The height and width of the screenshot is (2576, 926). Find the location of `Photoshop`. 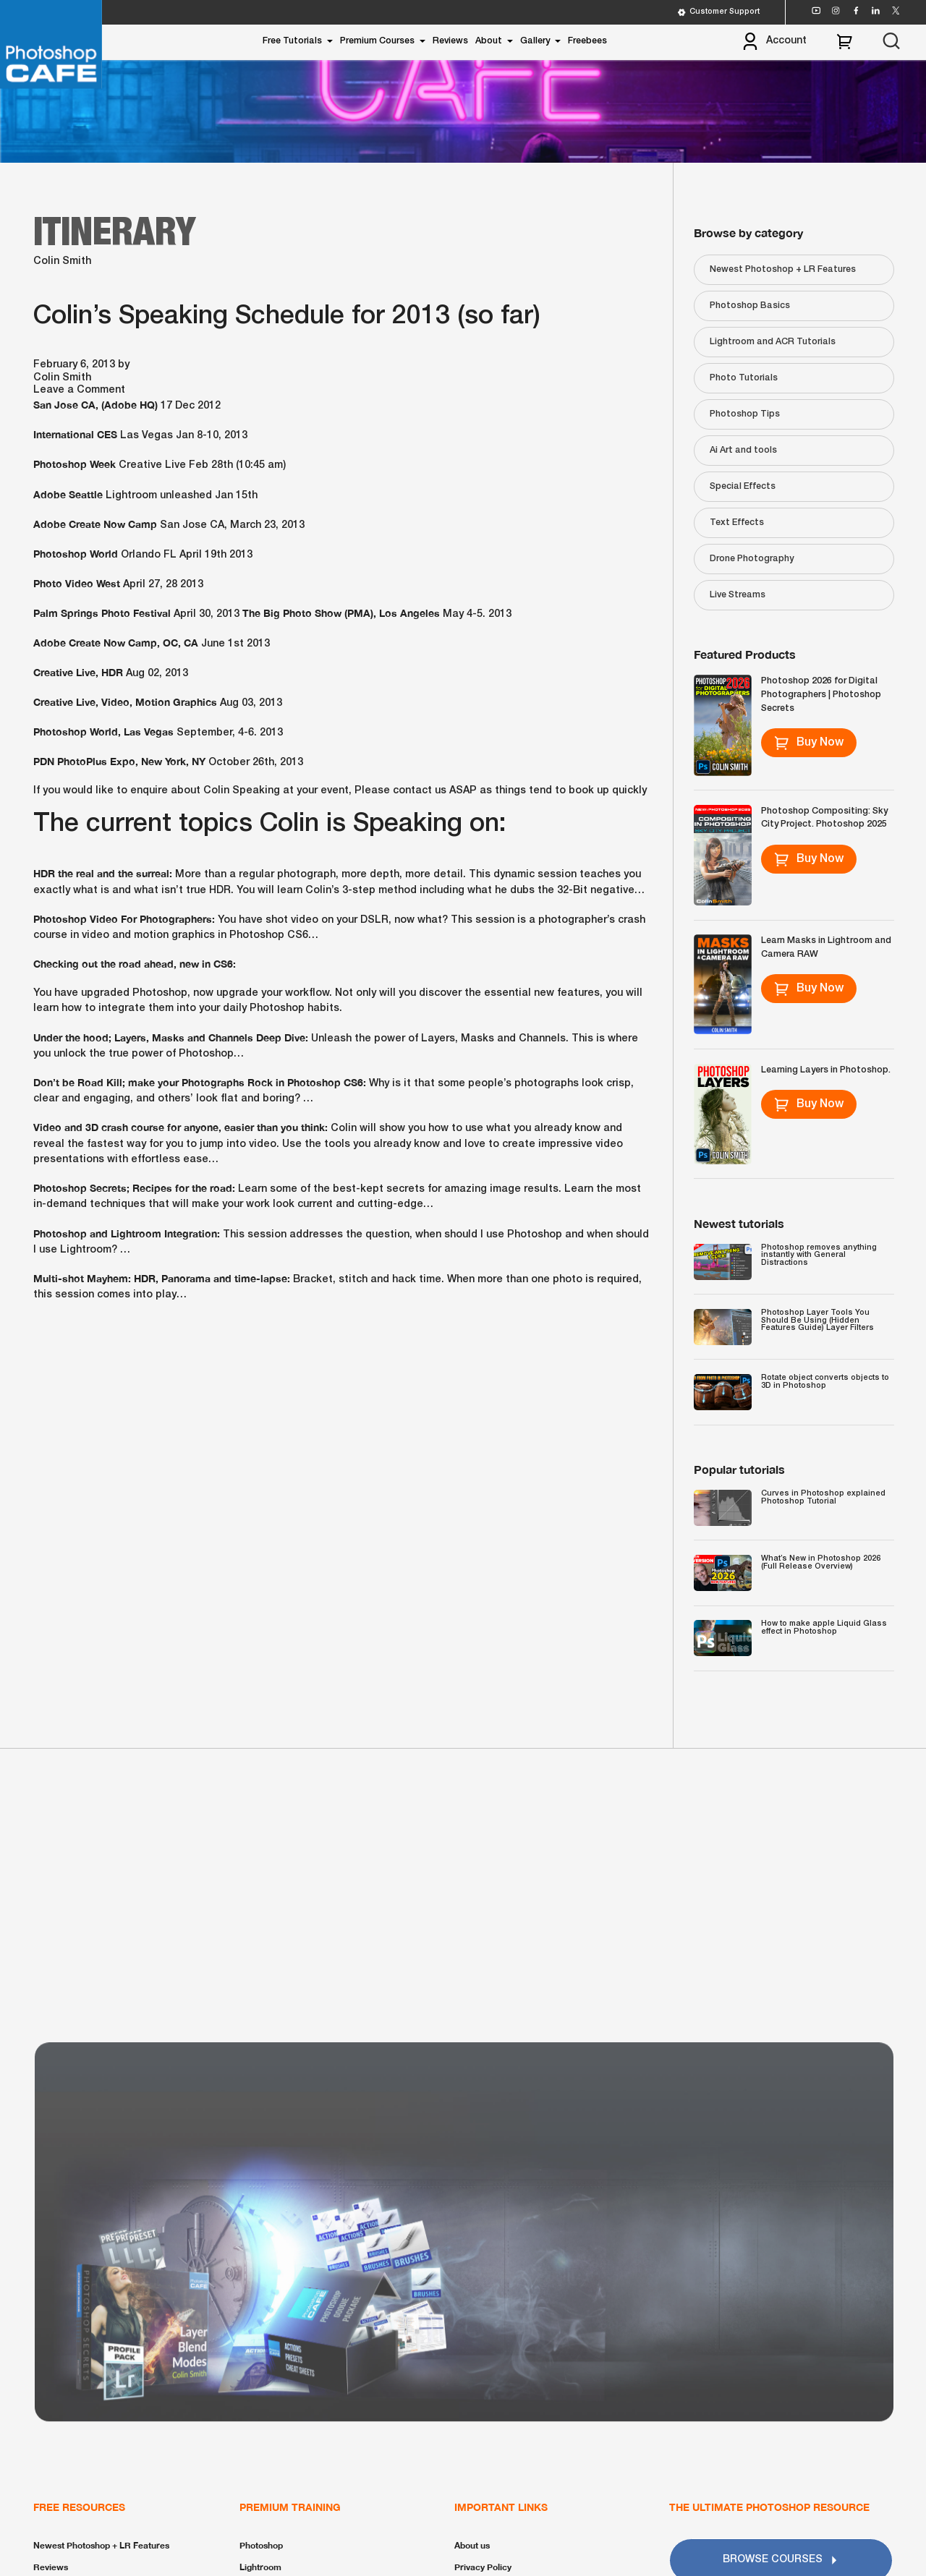

Photoshop is located at coordinates (261, 2545).